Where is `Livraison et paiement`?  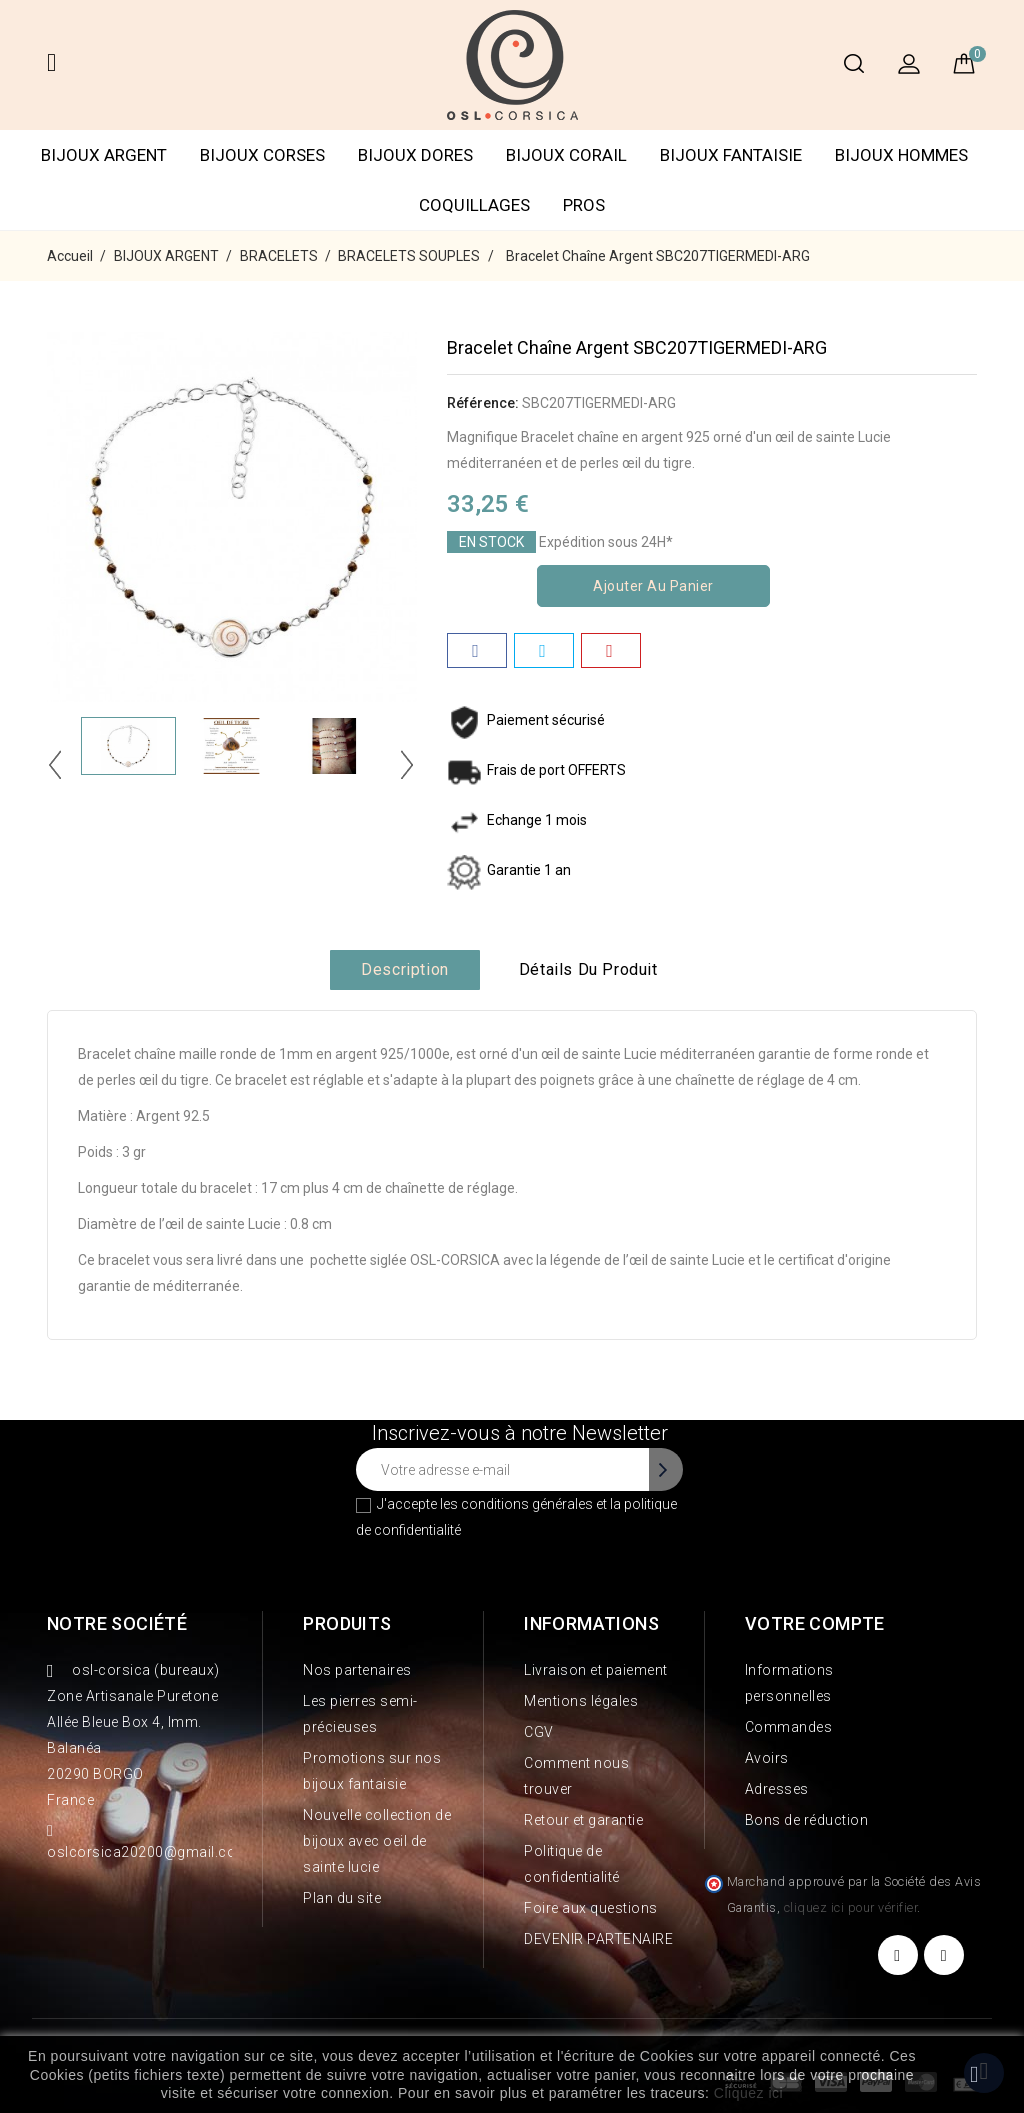
Livraison et paiement is located at coordinates (596, 1670).